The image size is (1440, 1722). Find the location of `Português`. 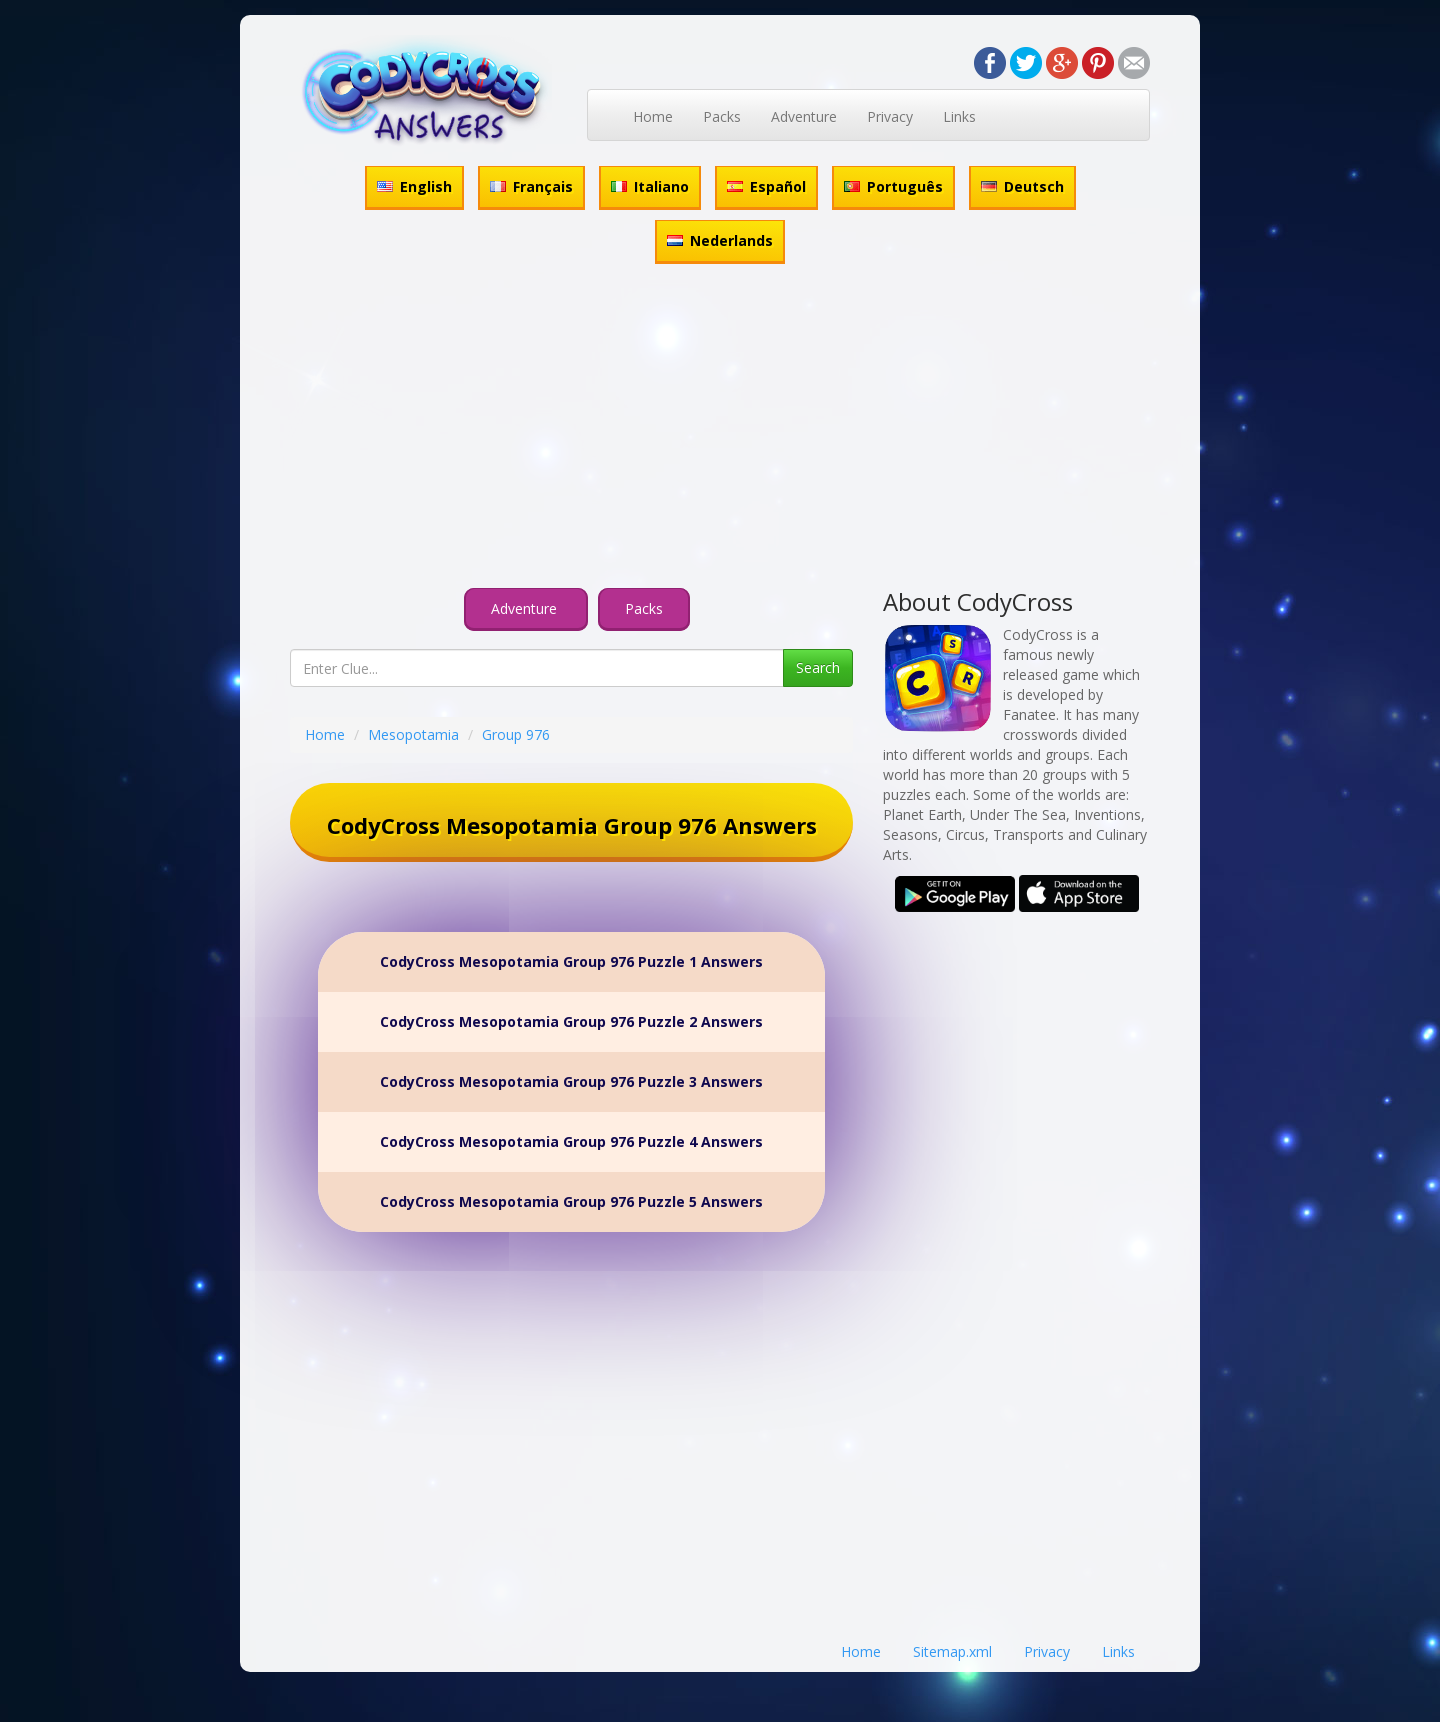

Português is located at coordinates (893, 186).